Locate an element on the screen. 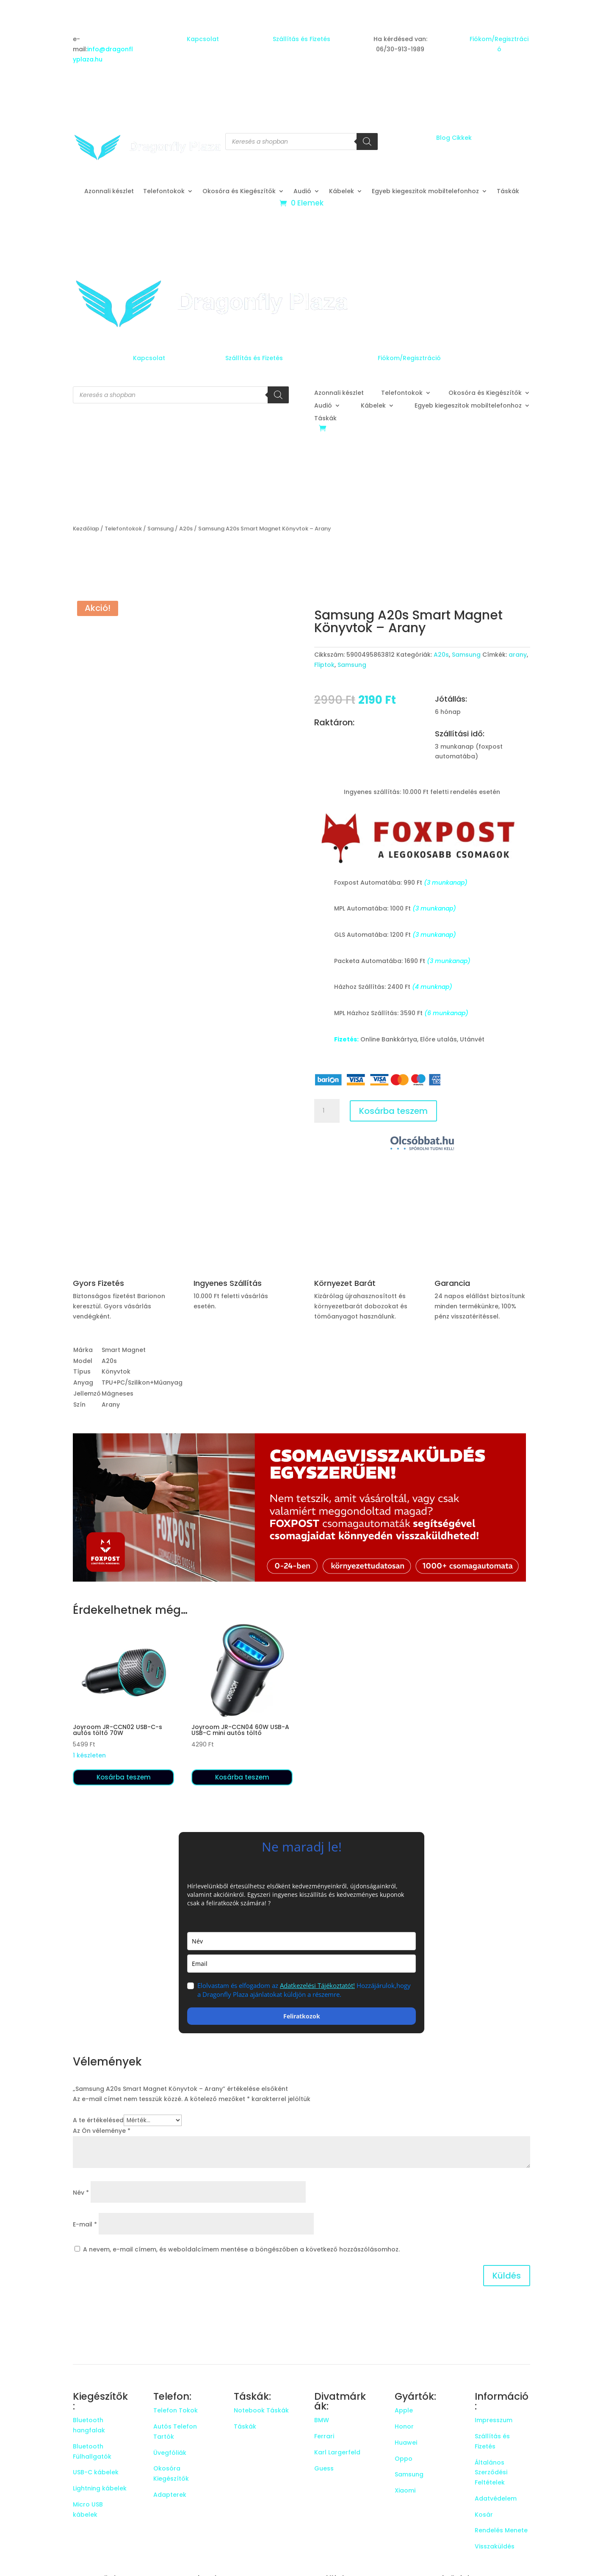  Apple is located at coordinates (404, 2410).